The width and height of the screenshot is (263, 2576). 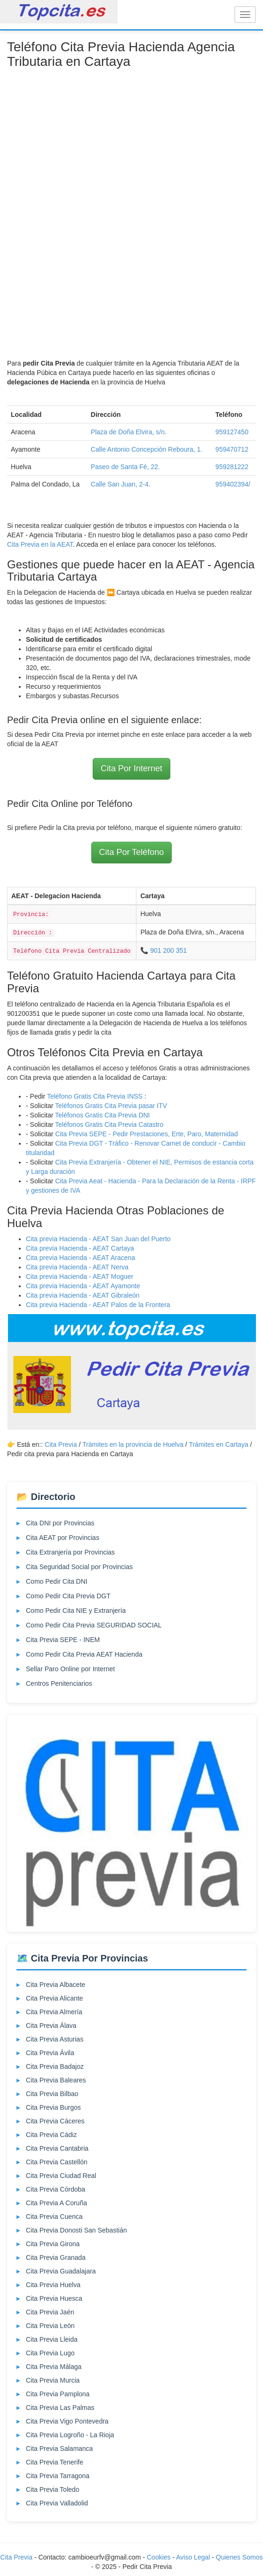 What do you see at coordinates (95, 1096) in the screenshot?
I see `Teléfono Gratis Cita Previa INSS` at bounding box center [95, 1096].